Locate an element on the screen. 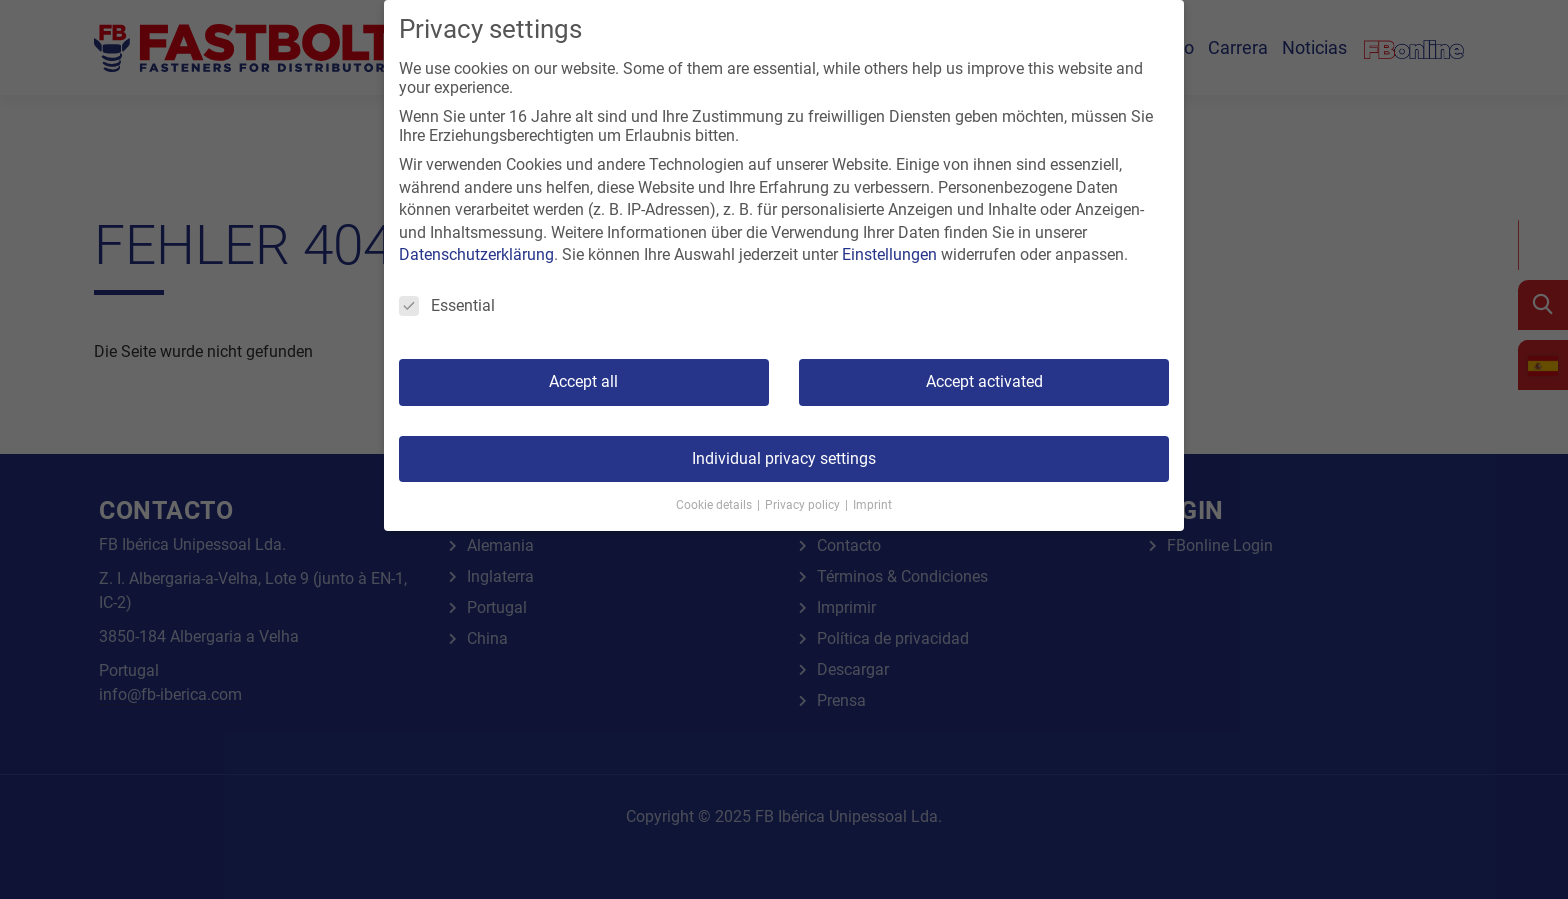  Imprint [button] is located at coordinates (872, 505).